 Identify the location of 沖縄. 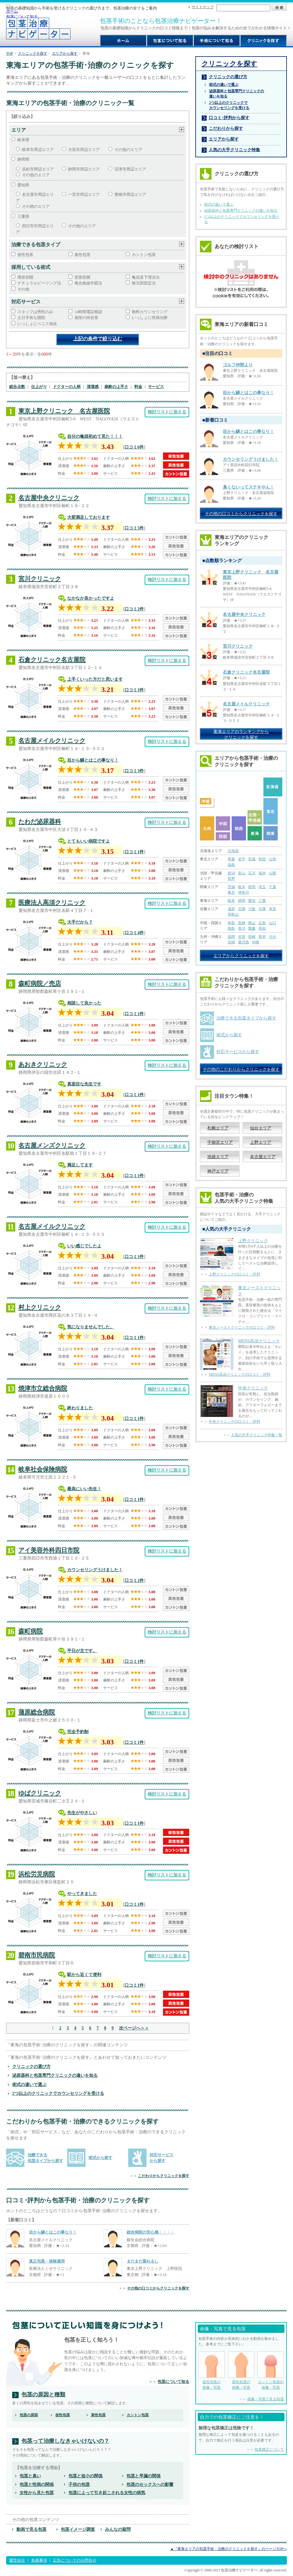
(255, 942).